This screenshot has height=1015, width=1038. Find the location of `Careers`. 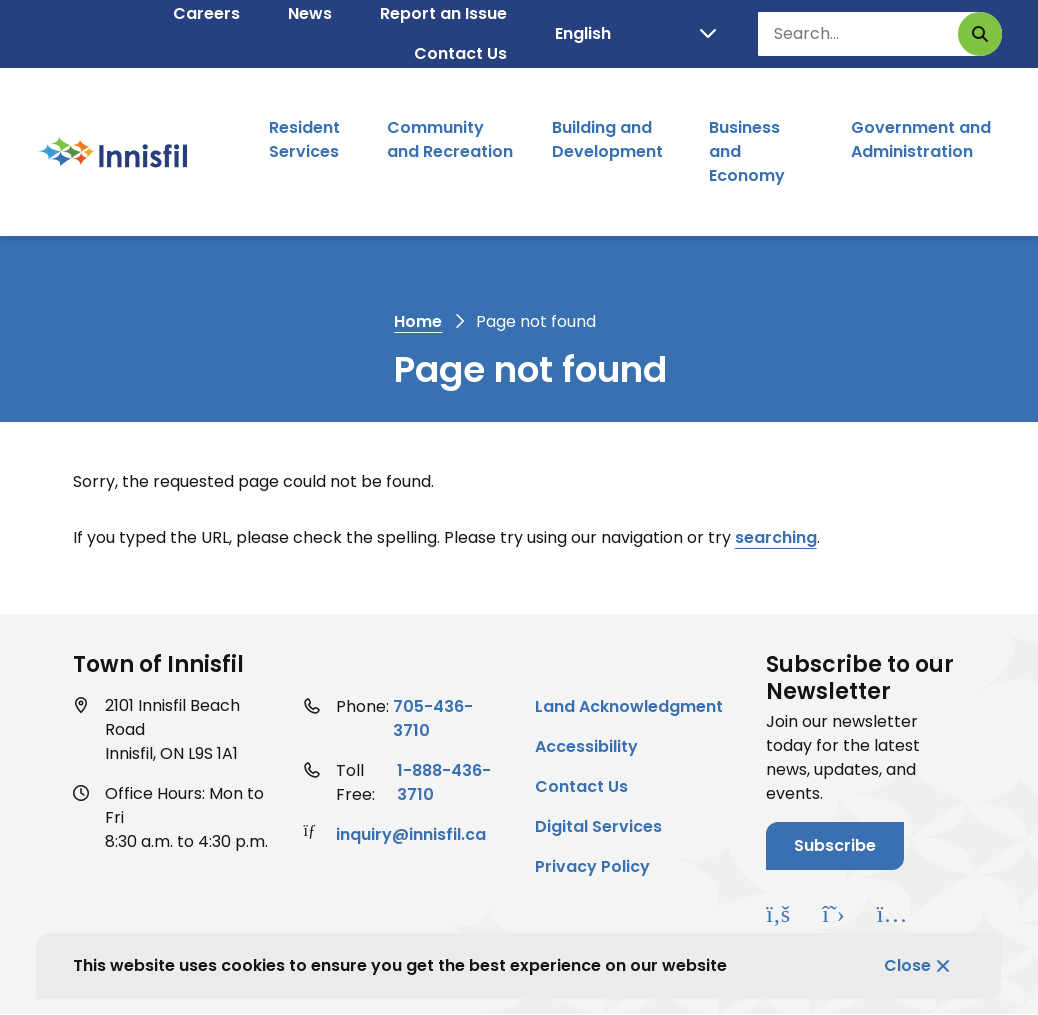

Careers is located at coordinates (206, 13).